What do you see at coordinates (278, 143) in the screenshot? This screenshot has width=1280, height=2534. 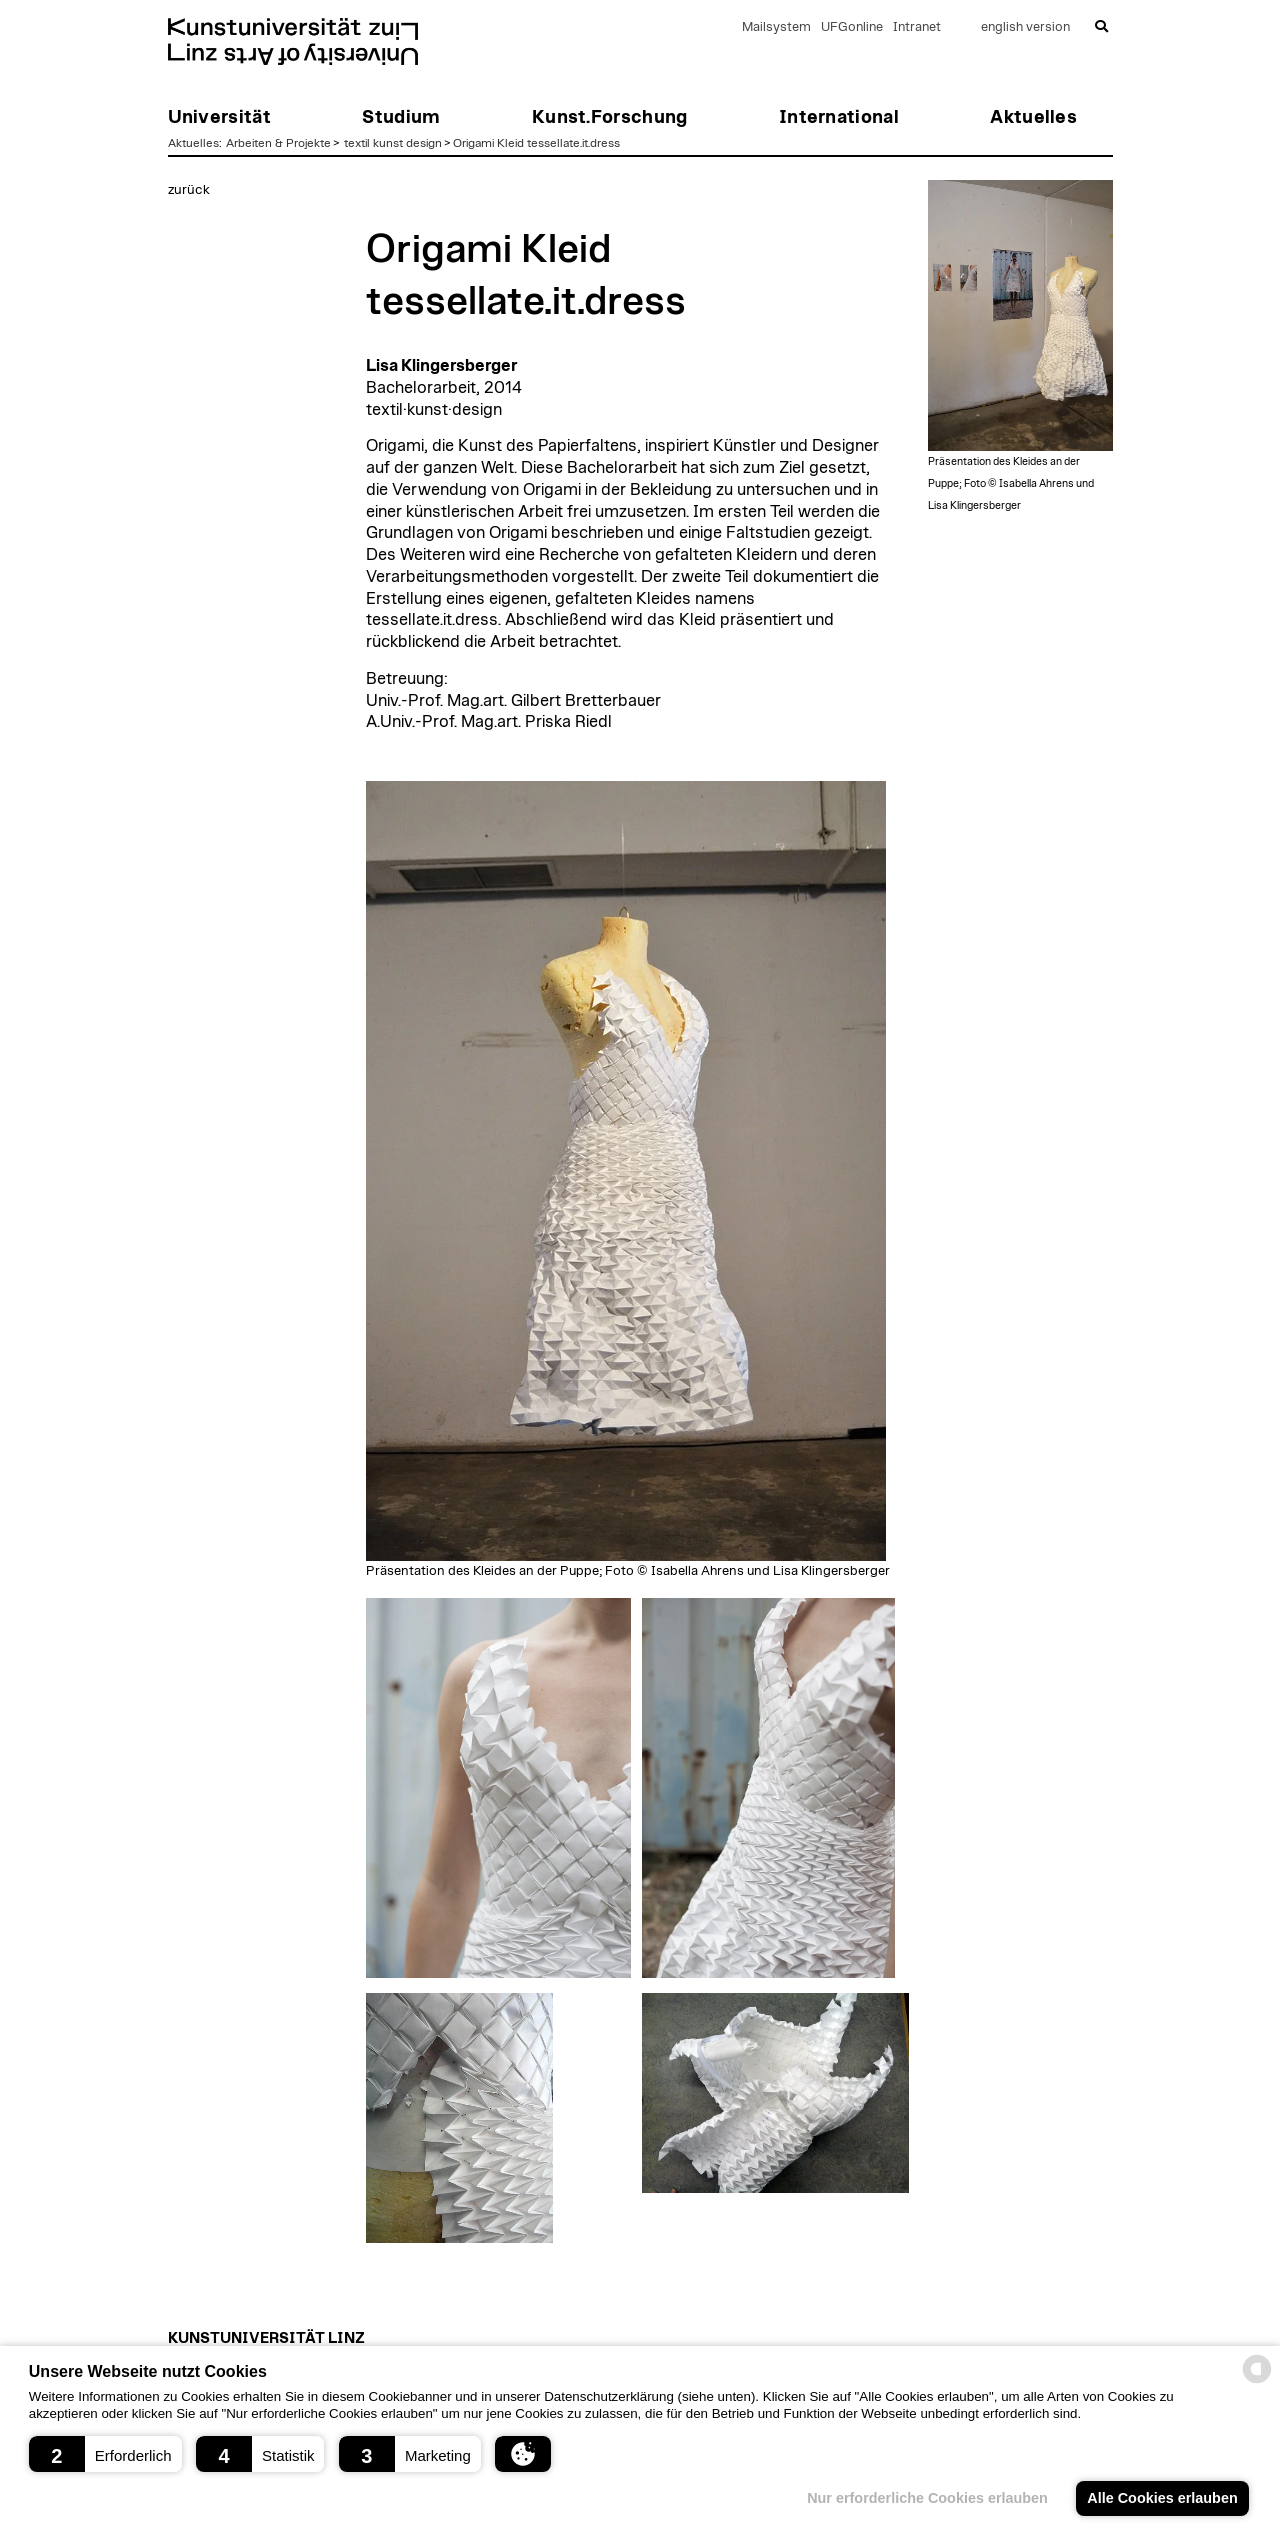 I see `Arbeiten & Projekte` at bounding box center [278, 143].